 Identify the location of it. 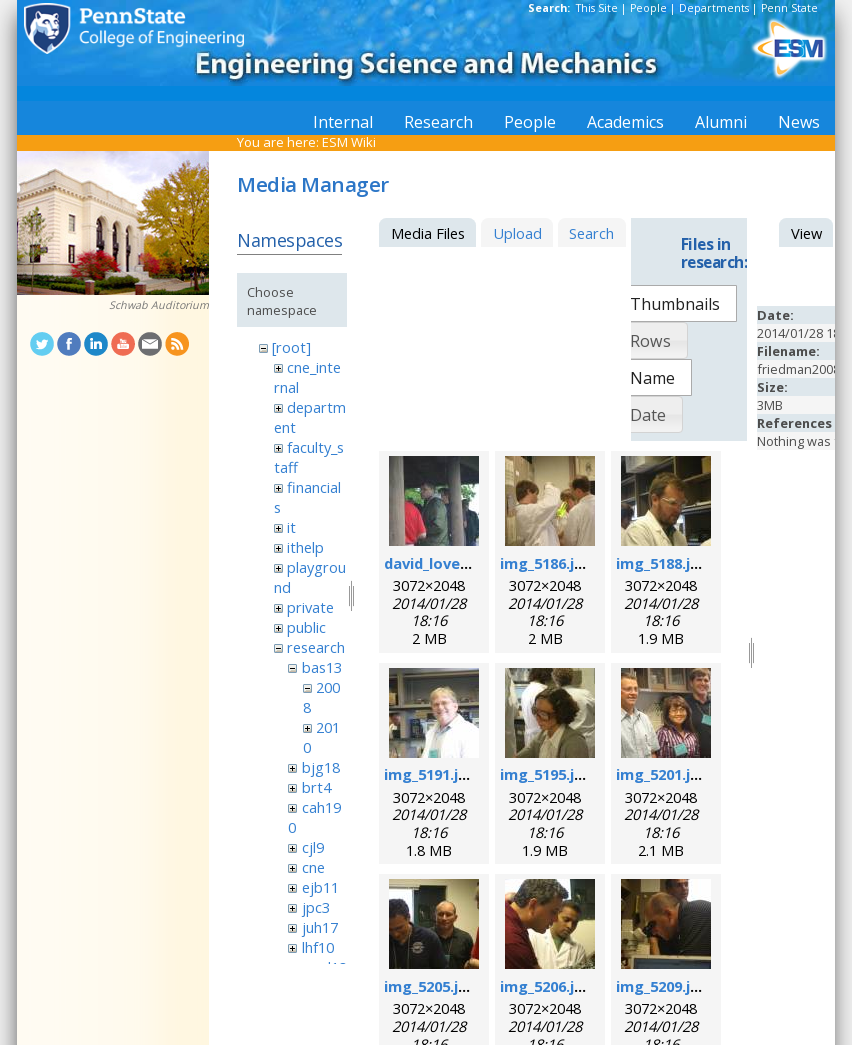
(291, 527).